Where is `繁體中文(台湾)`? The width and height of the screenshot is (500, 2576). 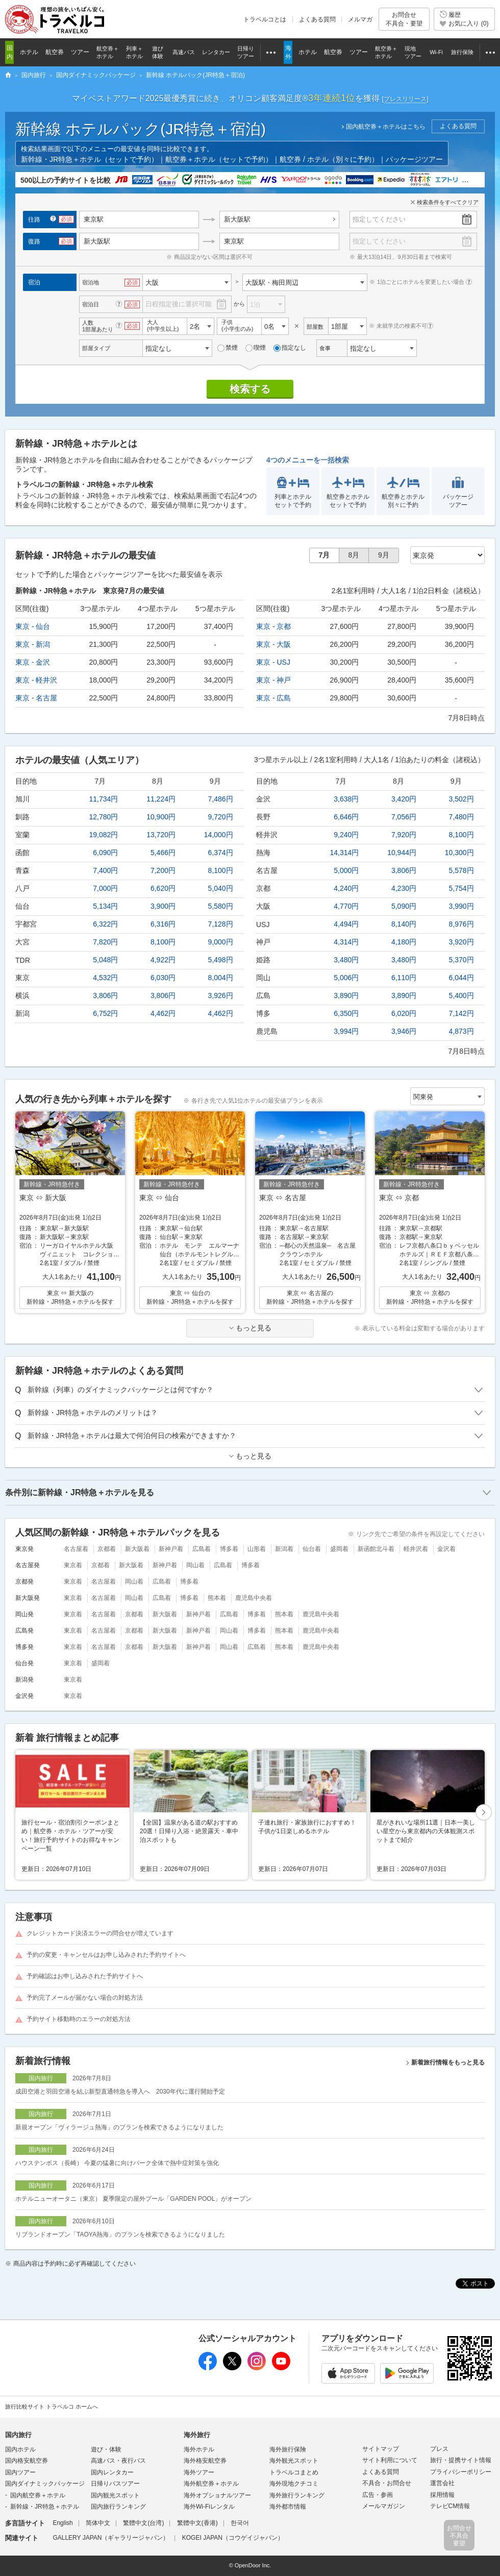 繁體中文(台湾) is located at coordinates (143, 2522).